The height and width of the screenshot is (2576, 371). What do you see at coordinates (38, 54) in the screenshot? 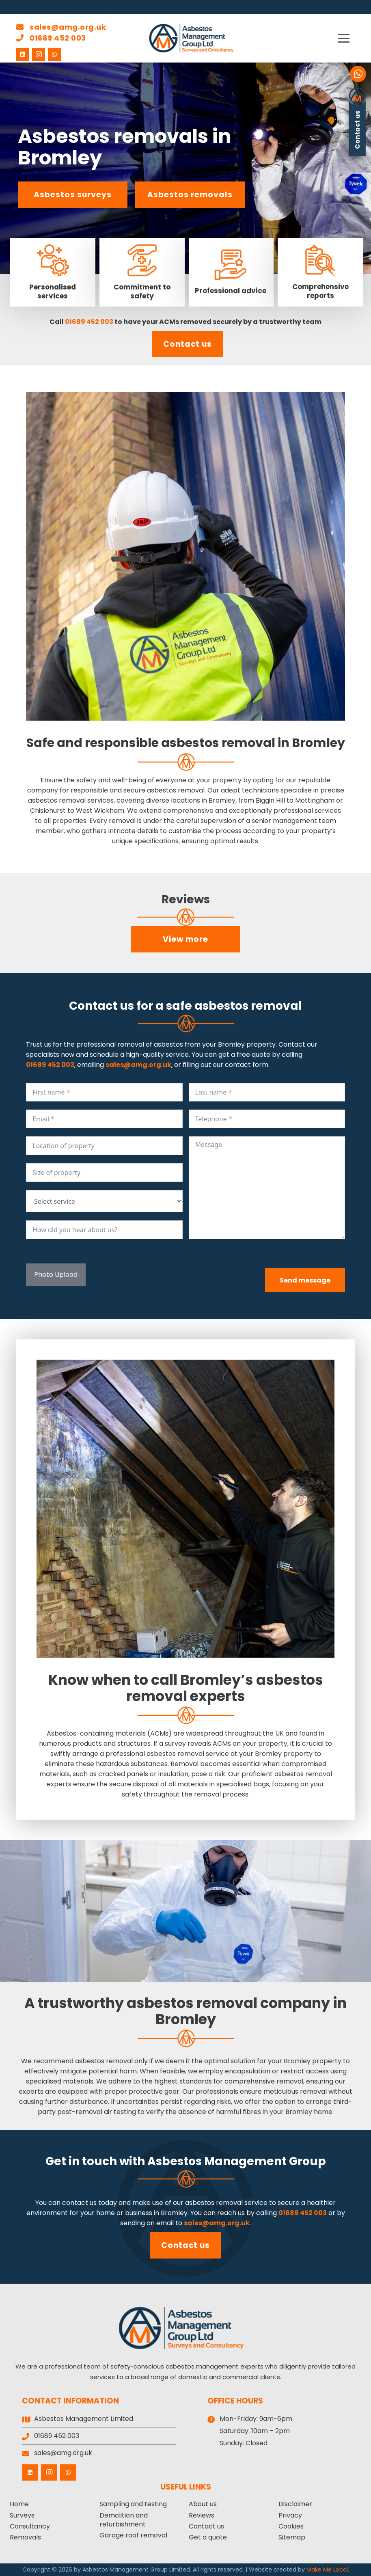
I see `[Instagram]` at bounding box center [38, 54].